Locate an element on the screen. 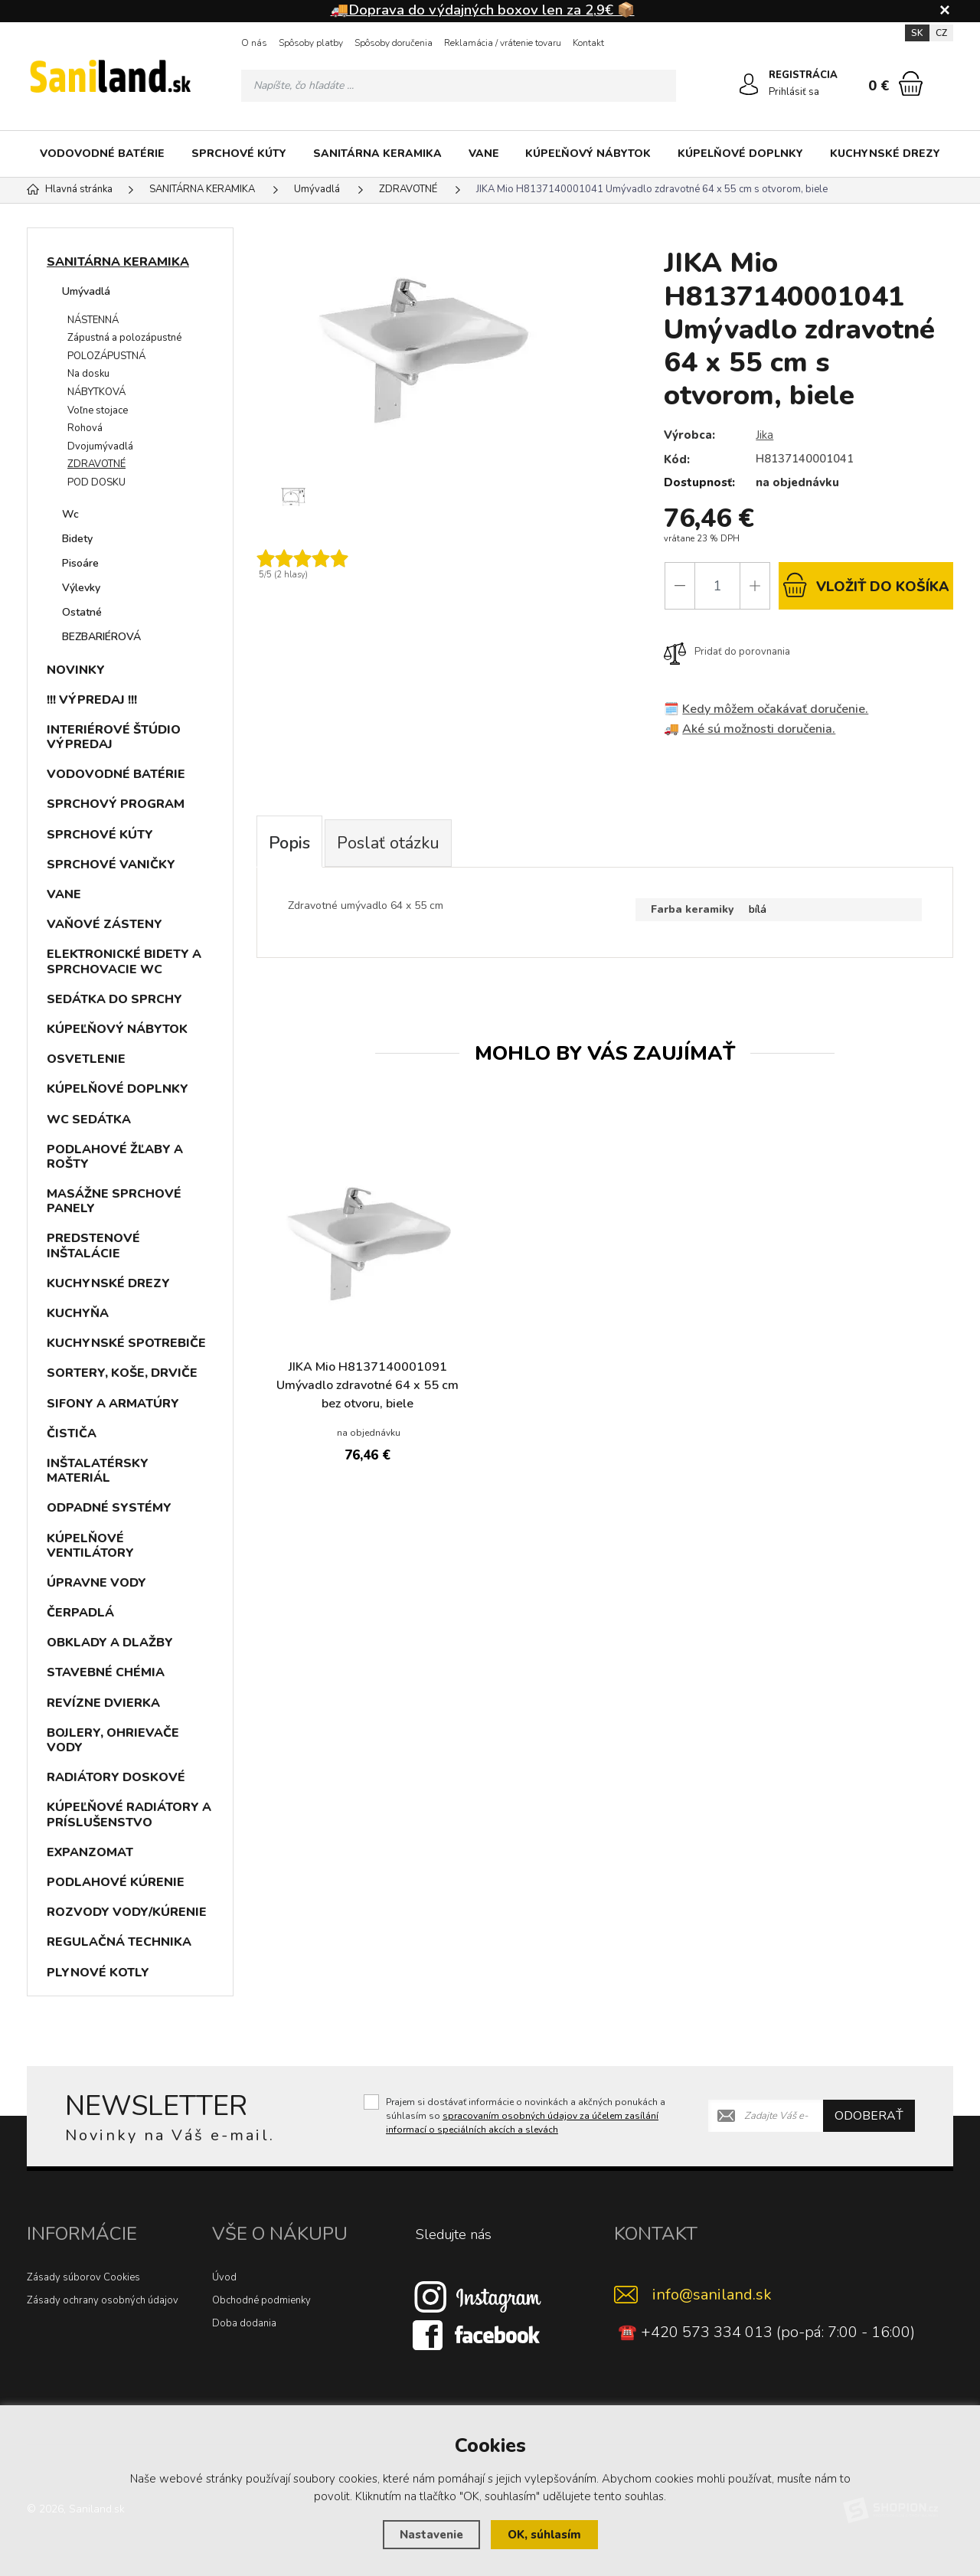 The height and width of the screenshot is (2576, 980). SIFONY A ARMATÚRY is located at coordinates (113, 1403).